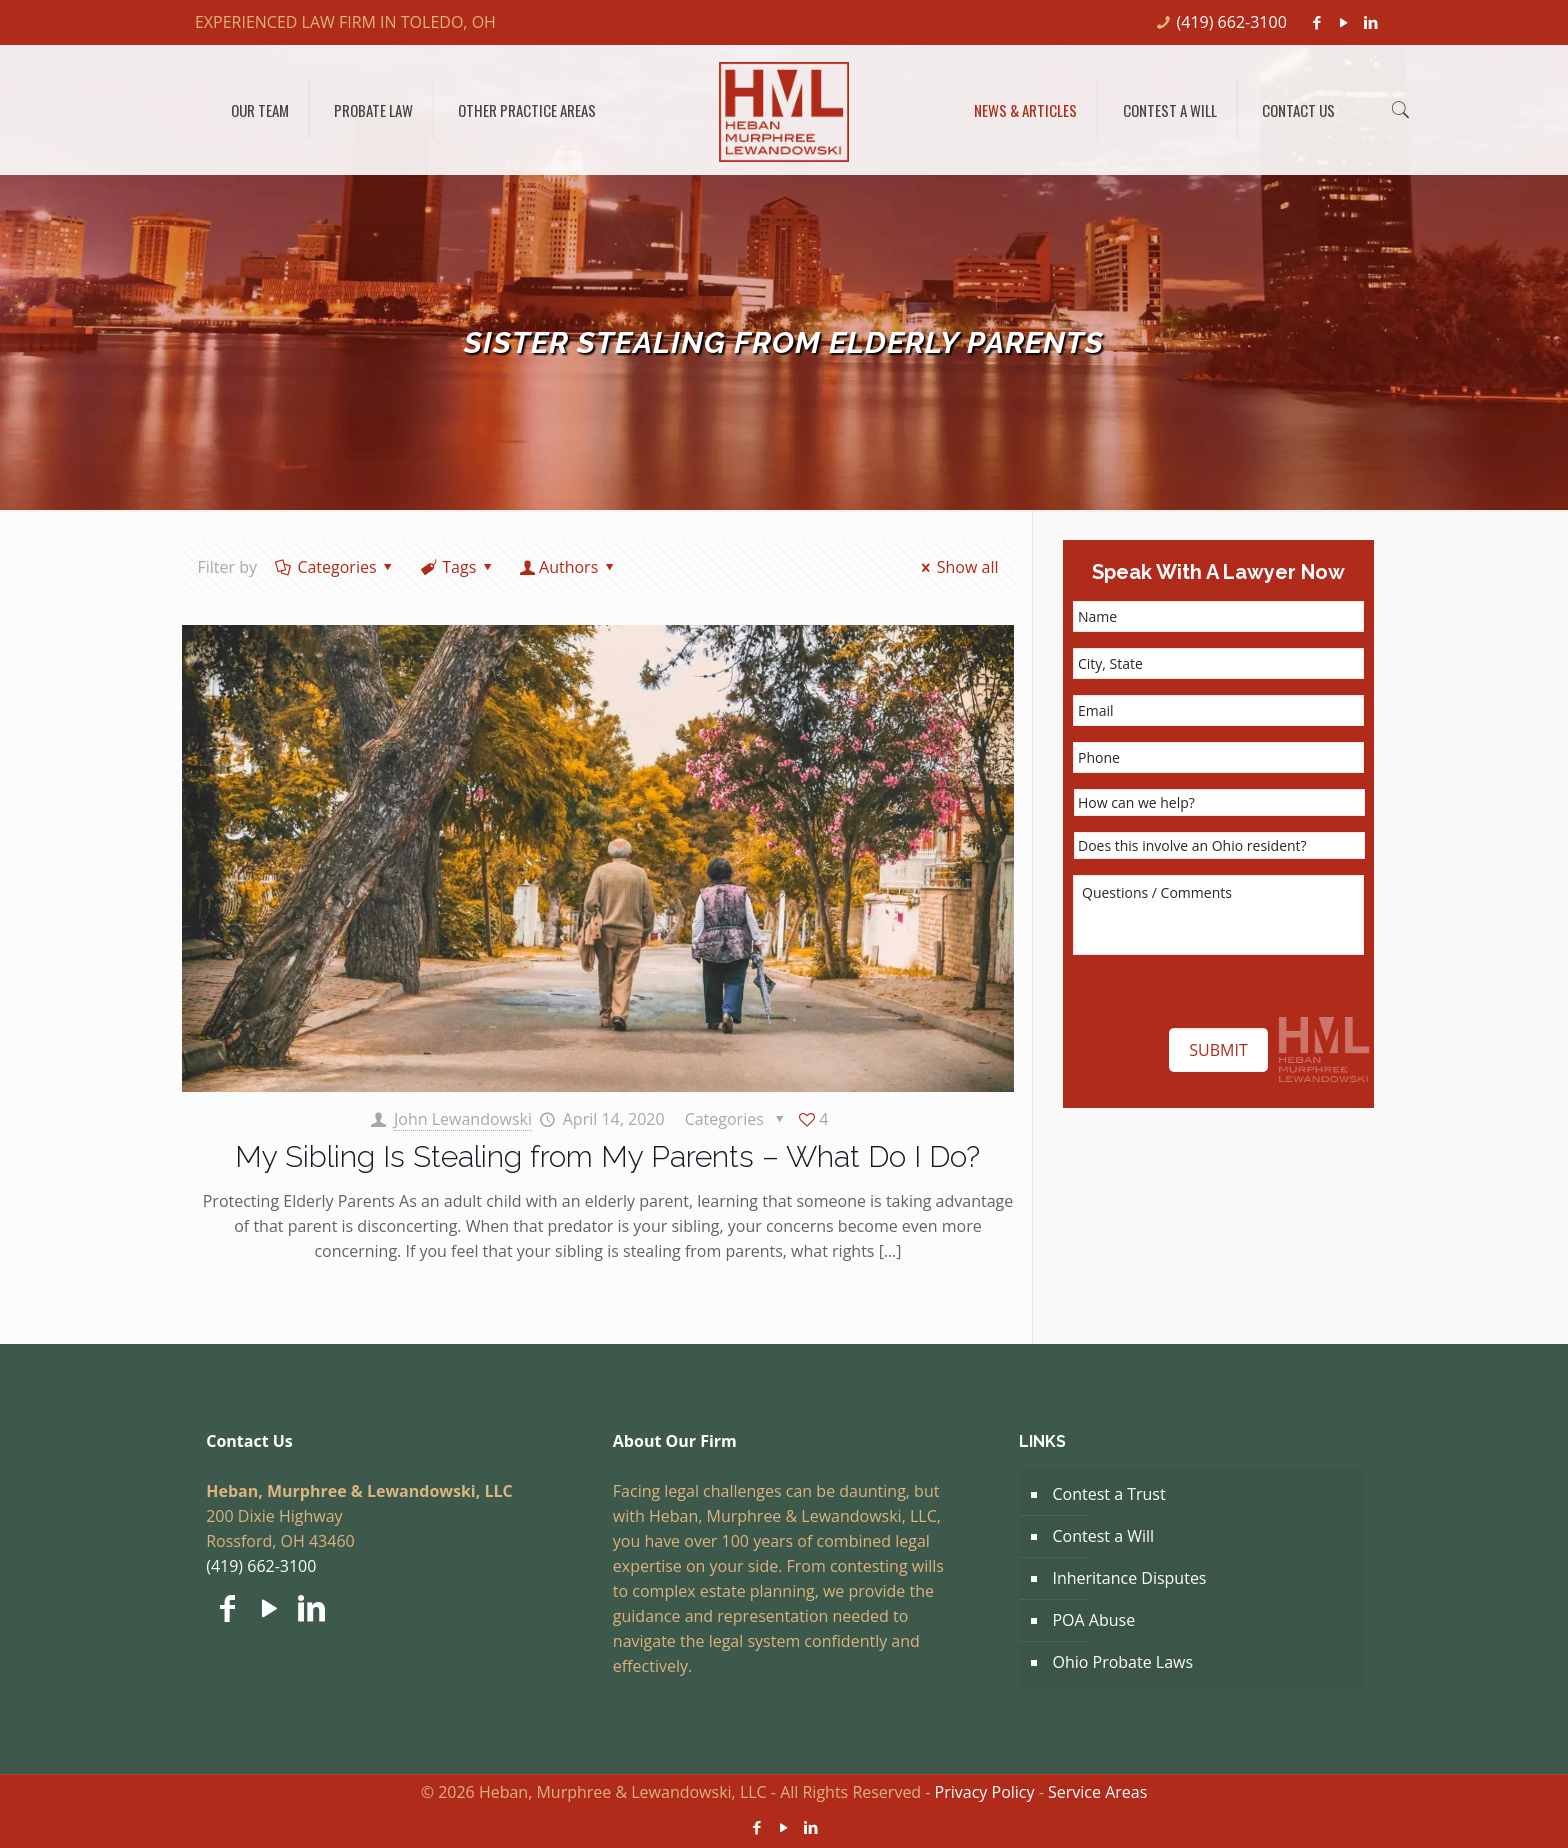  I want to click on Inheritance Disputes, so click(1129, 1578).